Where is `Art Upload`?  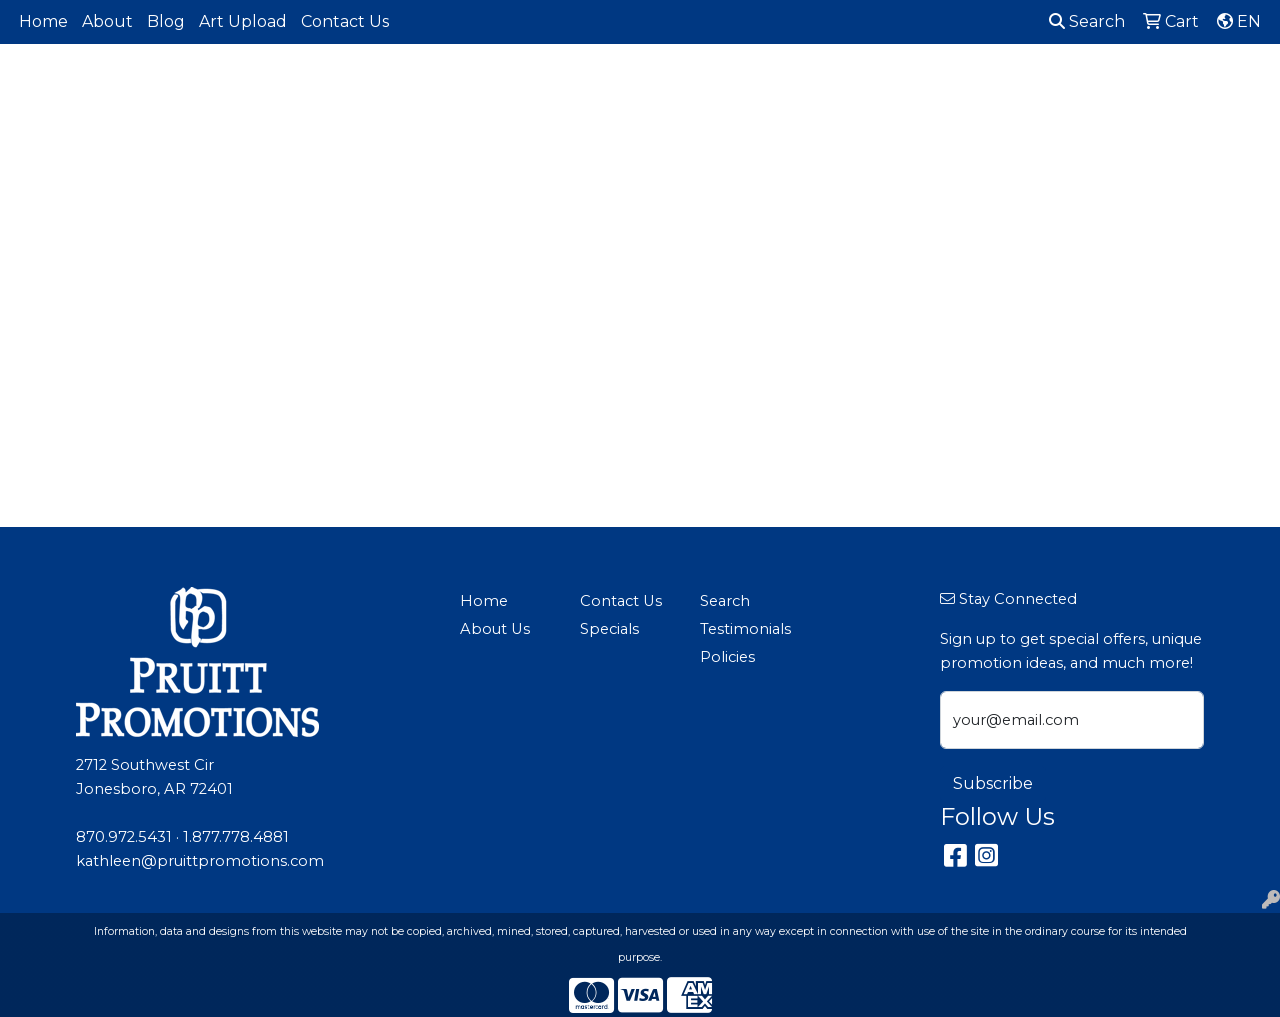
Art Upload is located at coordinates (243, 21).